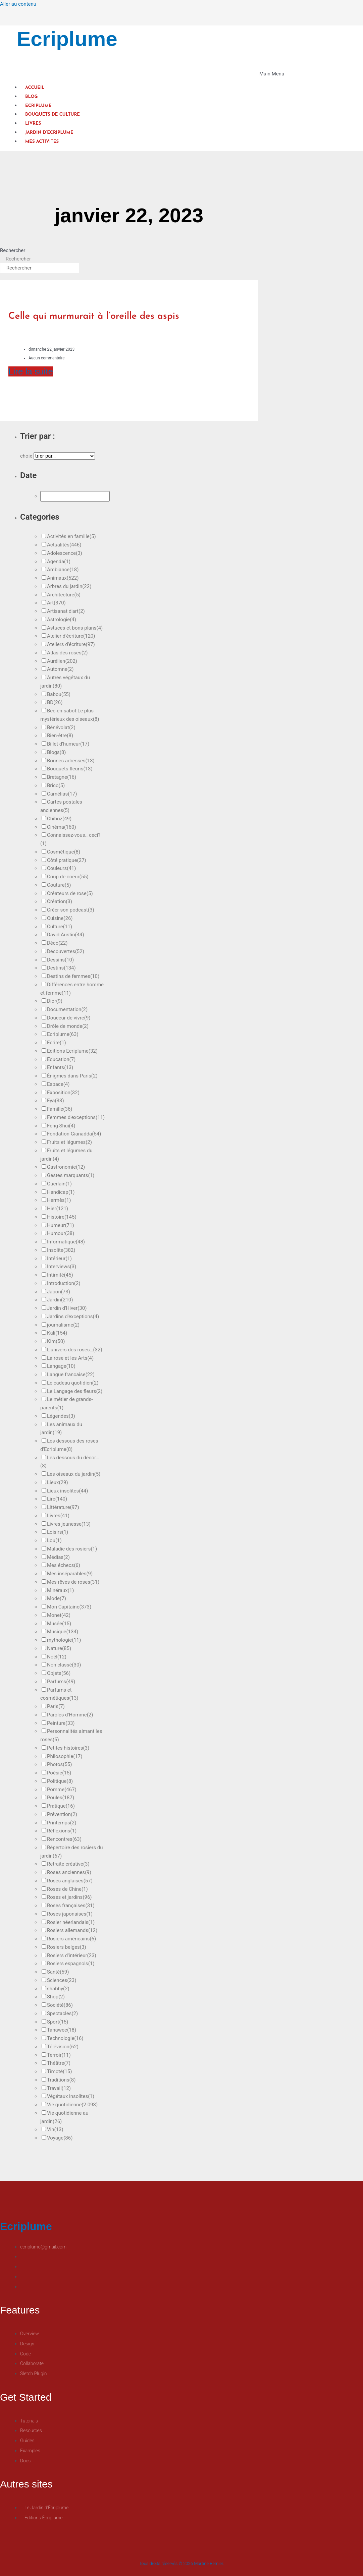  What do you see at coordinates (70, 1914) in the screenshot?
I see `Roses japonaises` at bounding box center [70, 1914].